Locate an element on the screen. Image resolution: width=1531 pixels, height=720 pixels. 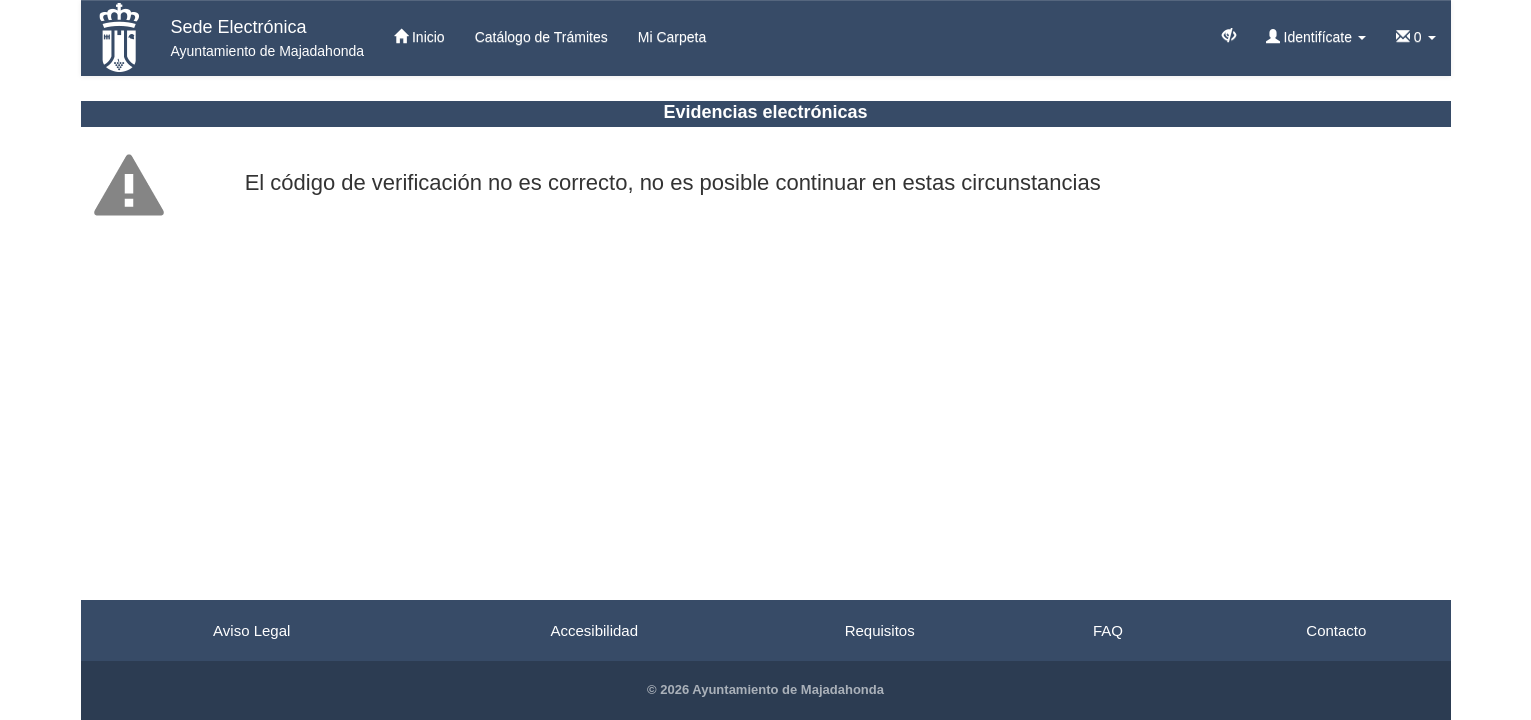
Requisitos is located at coordinates (880, 630).